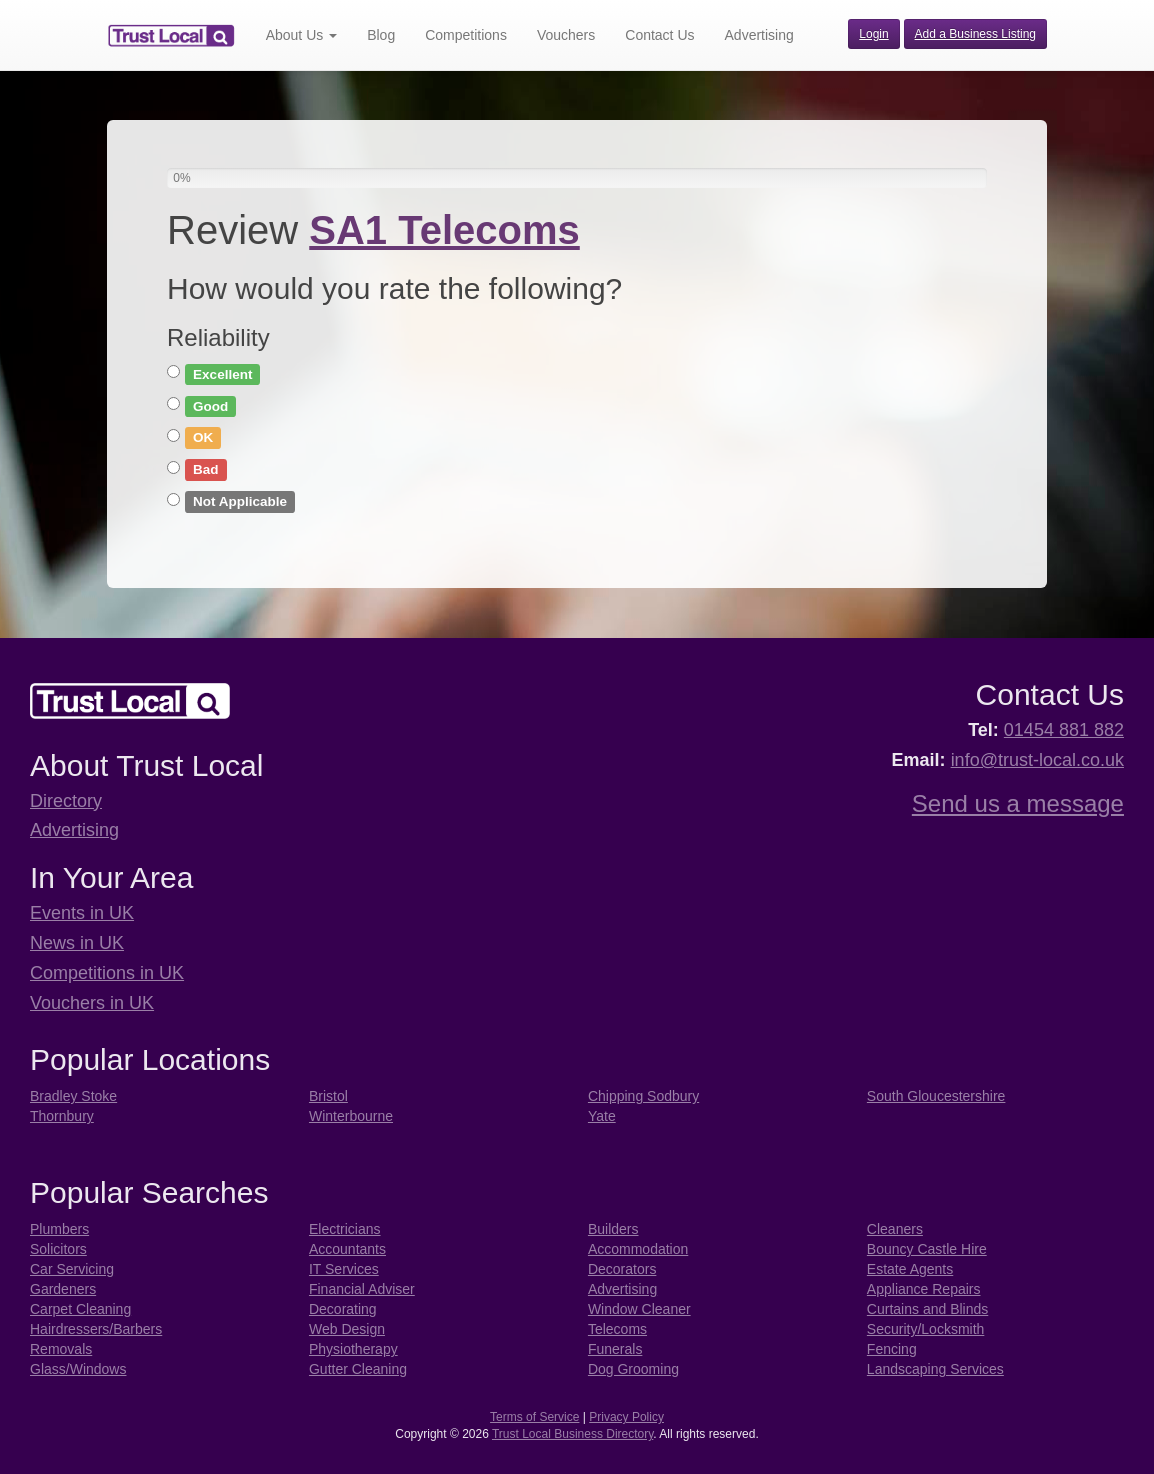 The image size is (1154, 1474). What do you see at coordinates (381, 35) in the screenshot?
I see `Blog` at bounding box center [381, 35].